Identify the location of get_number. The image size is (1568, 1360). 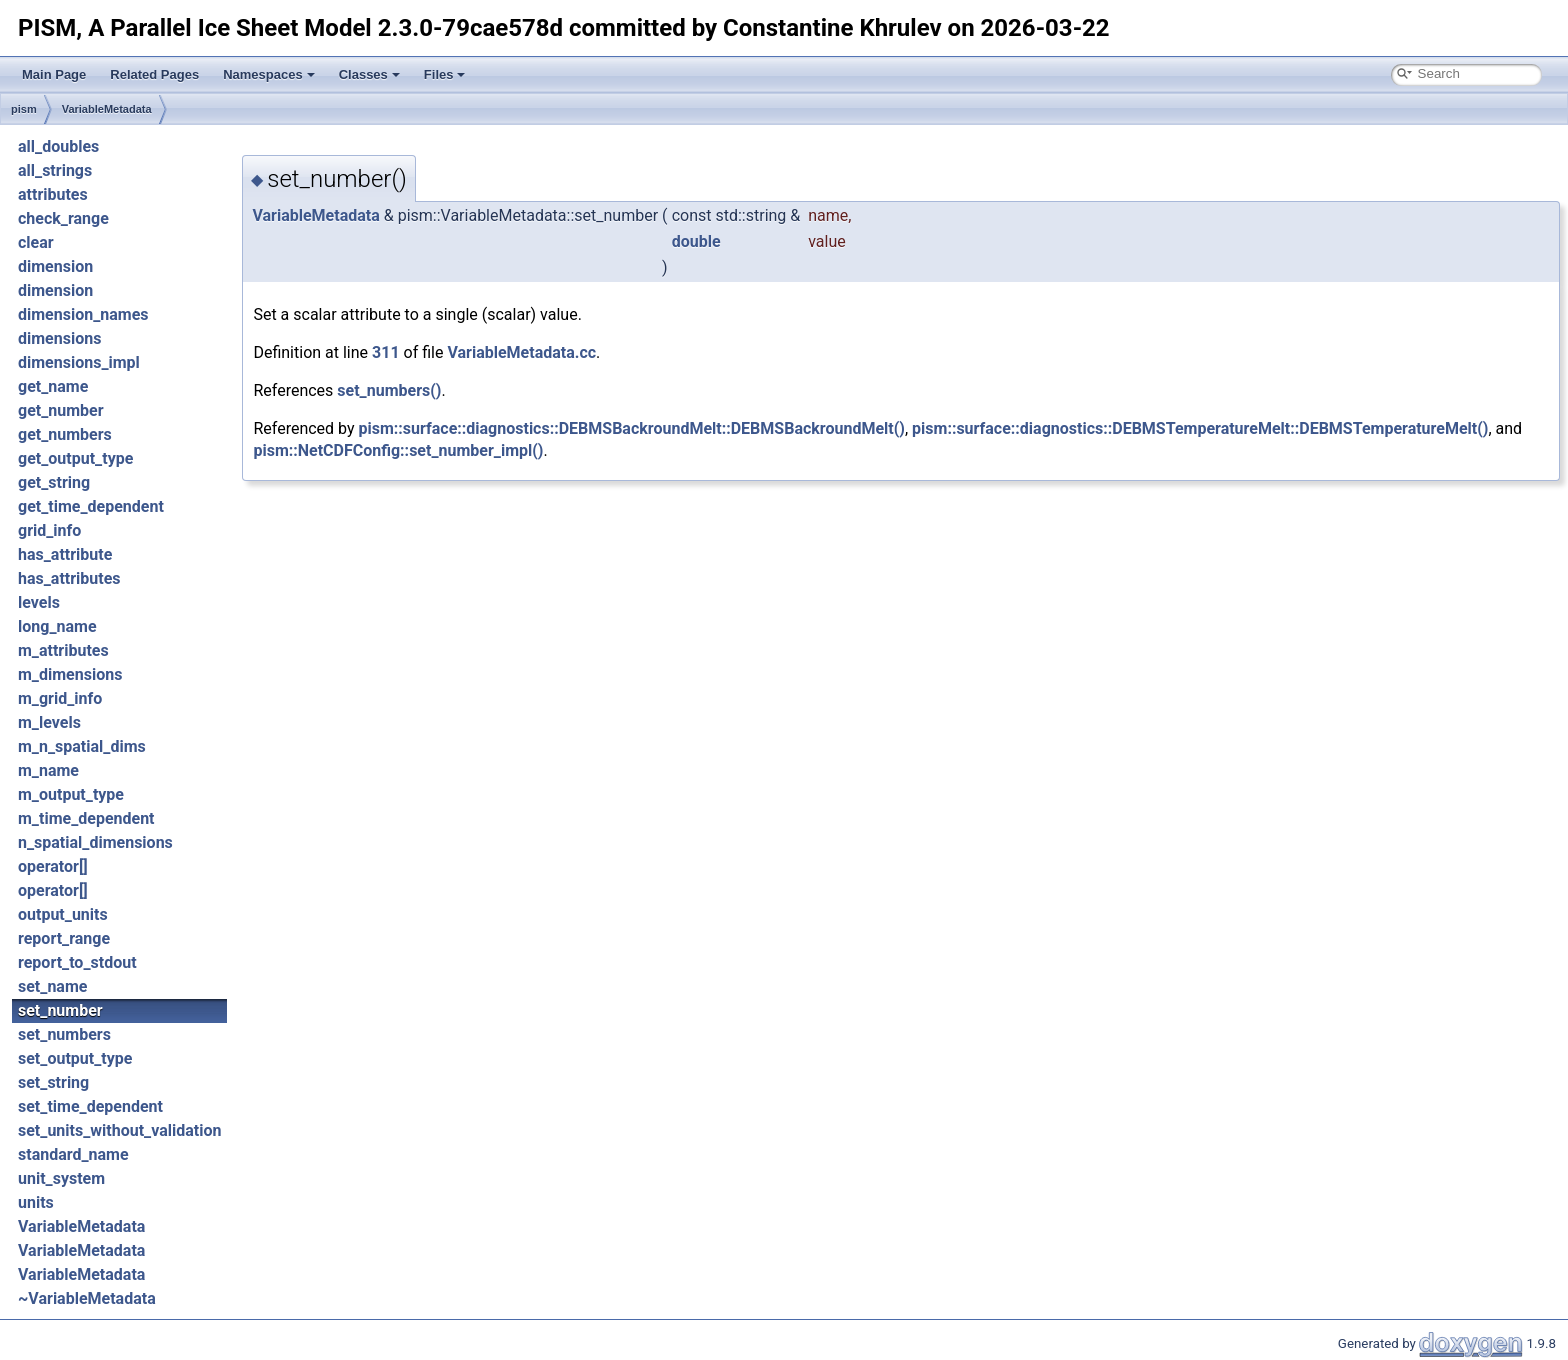
(61, 410).